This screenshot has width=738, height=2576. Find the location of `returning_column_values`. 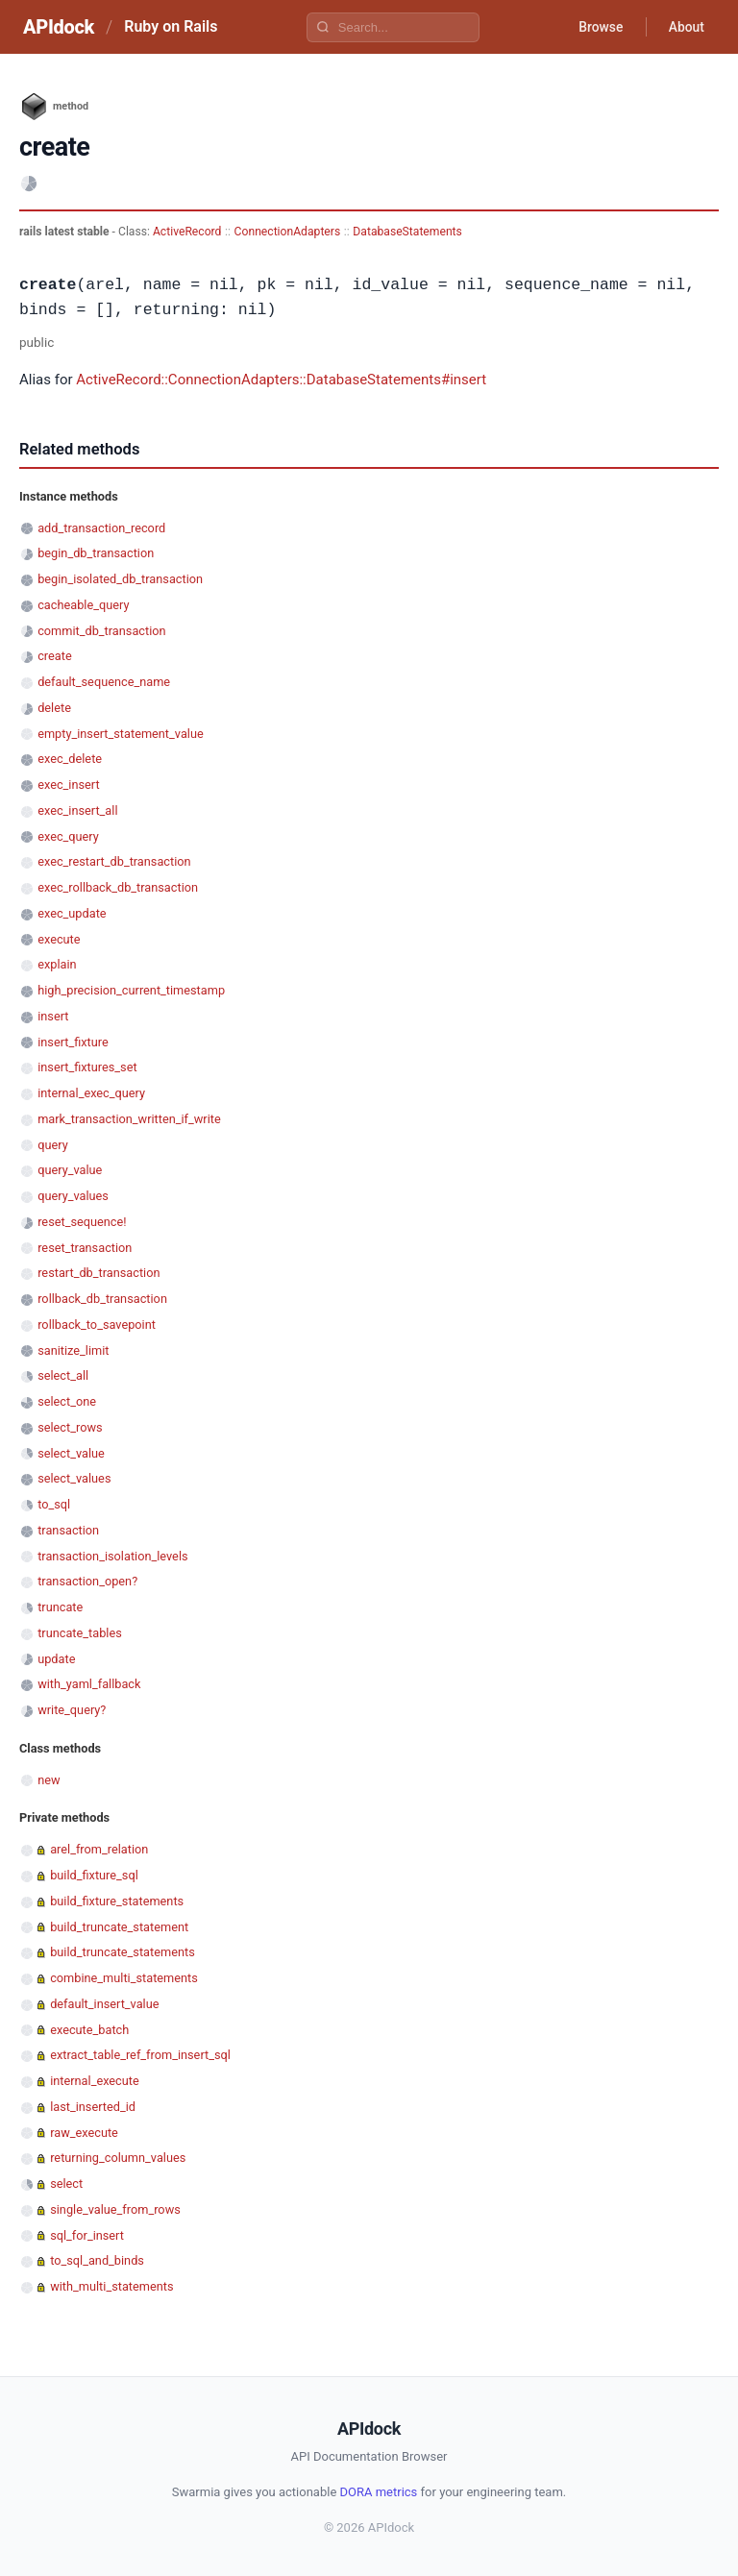

returning_column_values is located at coordinates (117, 2157).